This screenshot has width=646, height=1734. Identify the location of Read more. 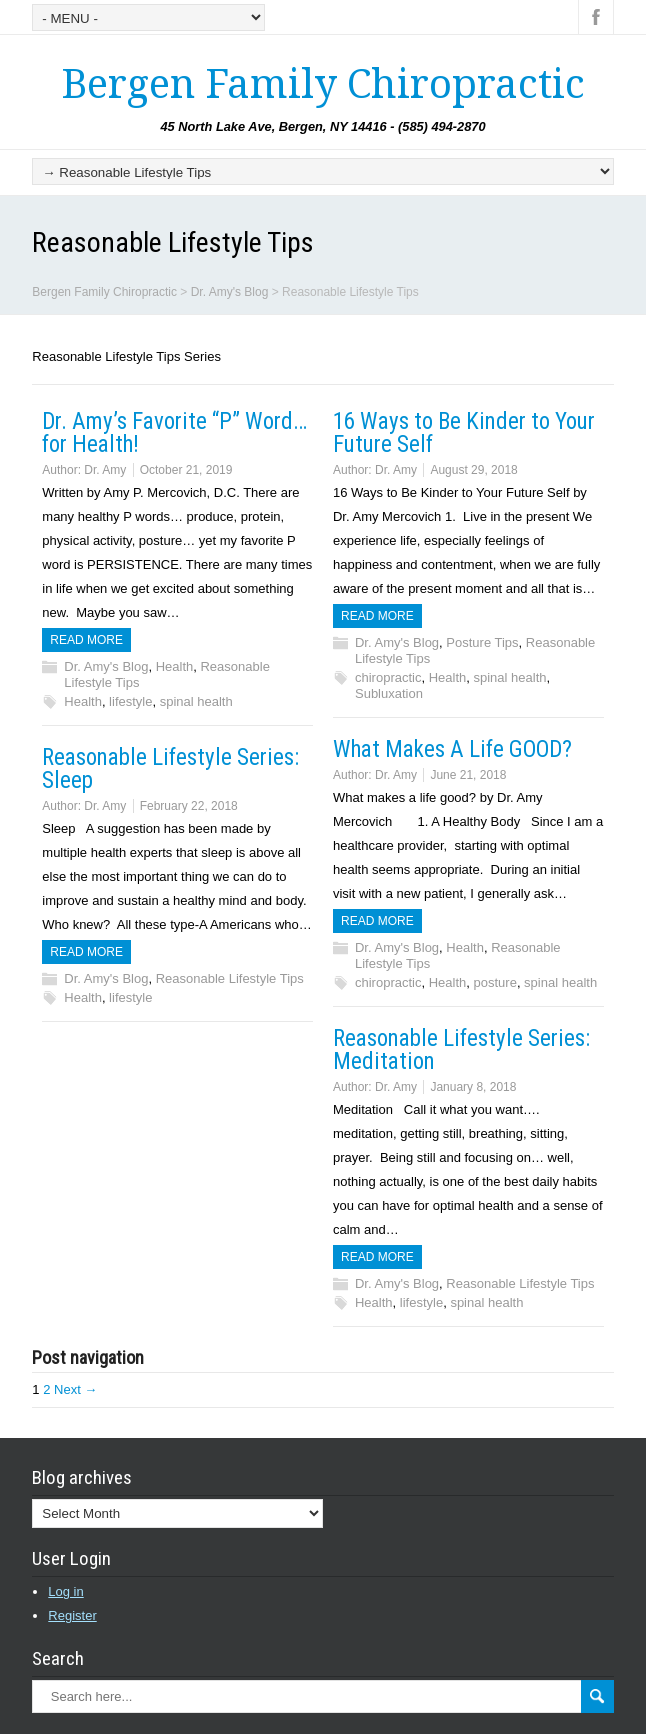
(86, 640).